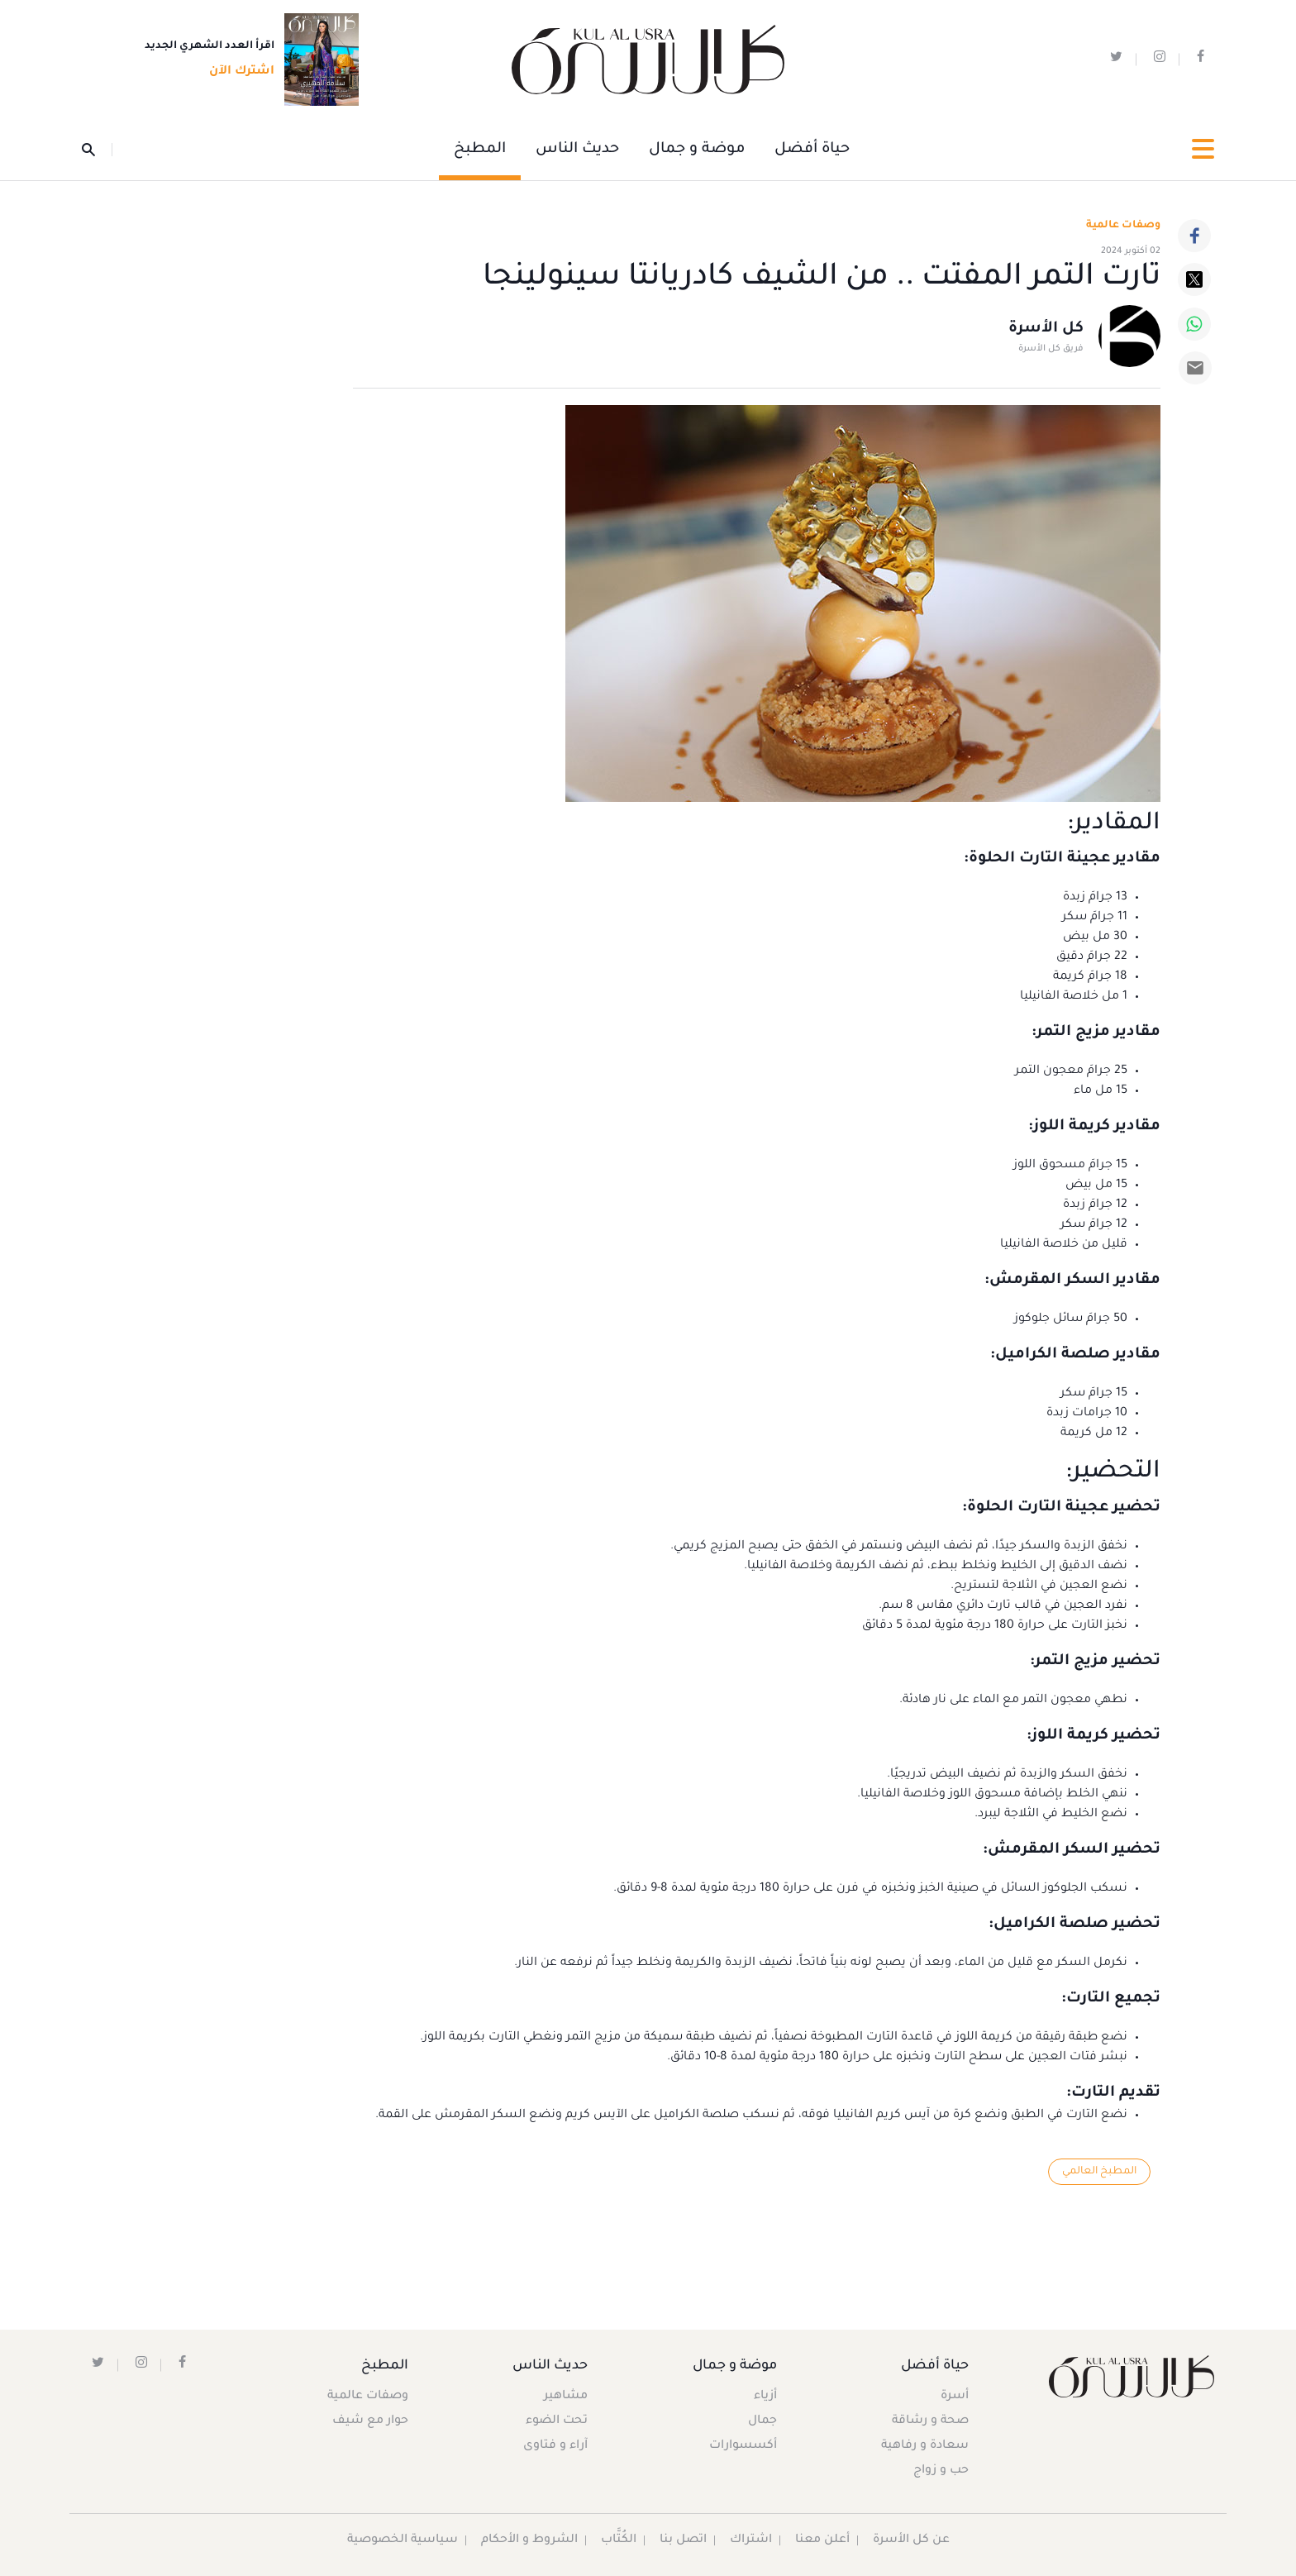 This screenshot has width=1296, height=2576. I want to click on الكُتَّاب, so click(618, 2540).